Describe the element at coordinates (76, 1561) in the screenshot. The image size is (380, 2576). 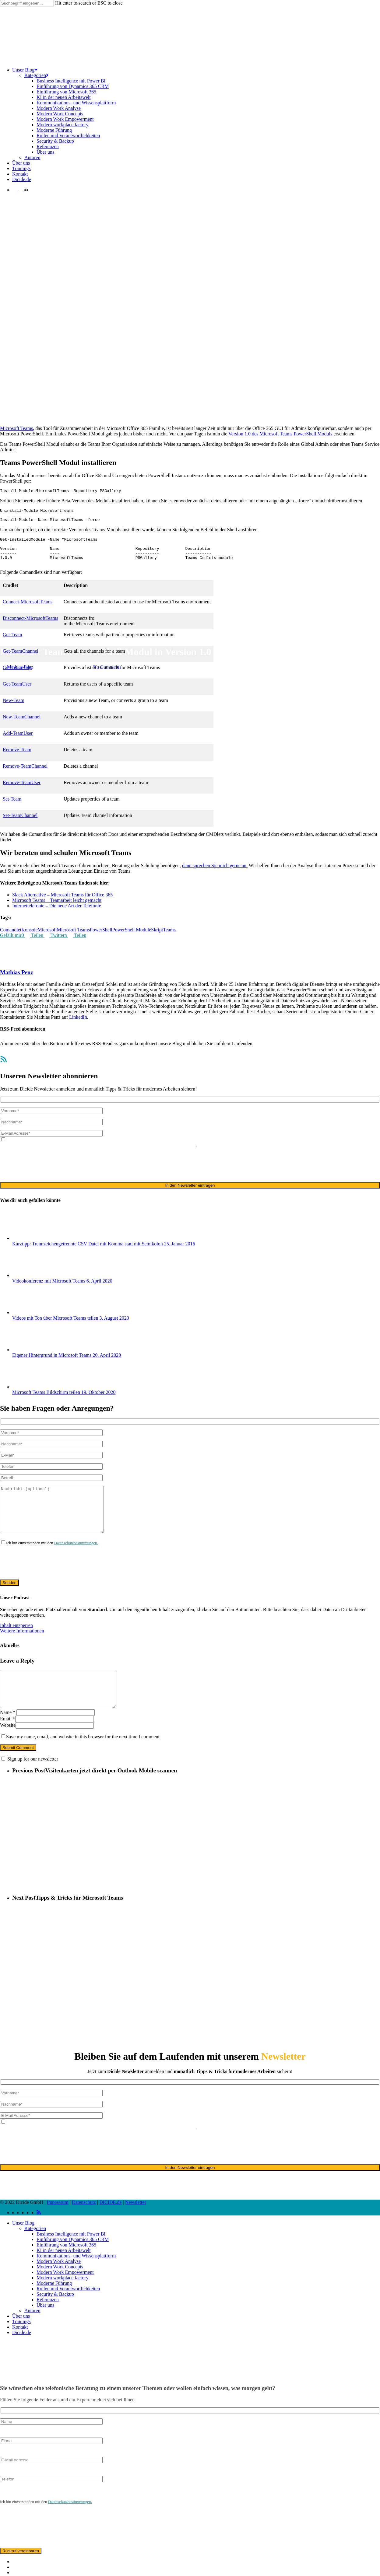
I see `Datenschutzbestimmungen.` at that location.